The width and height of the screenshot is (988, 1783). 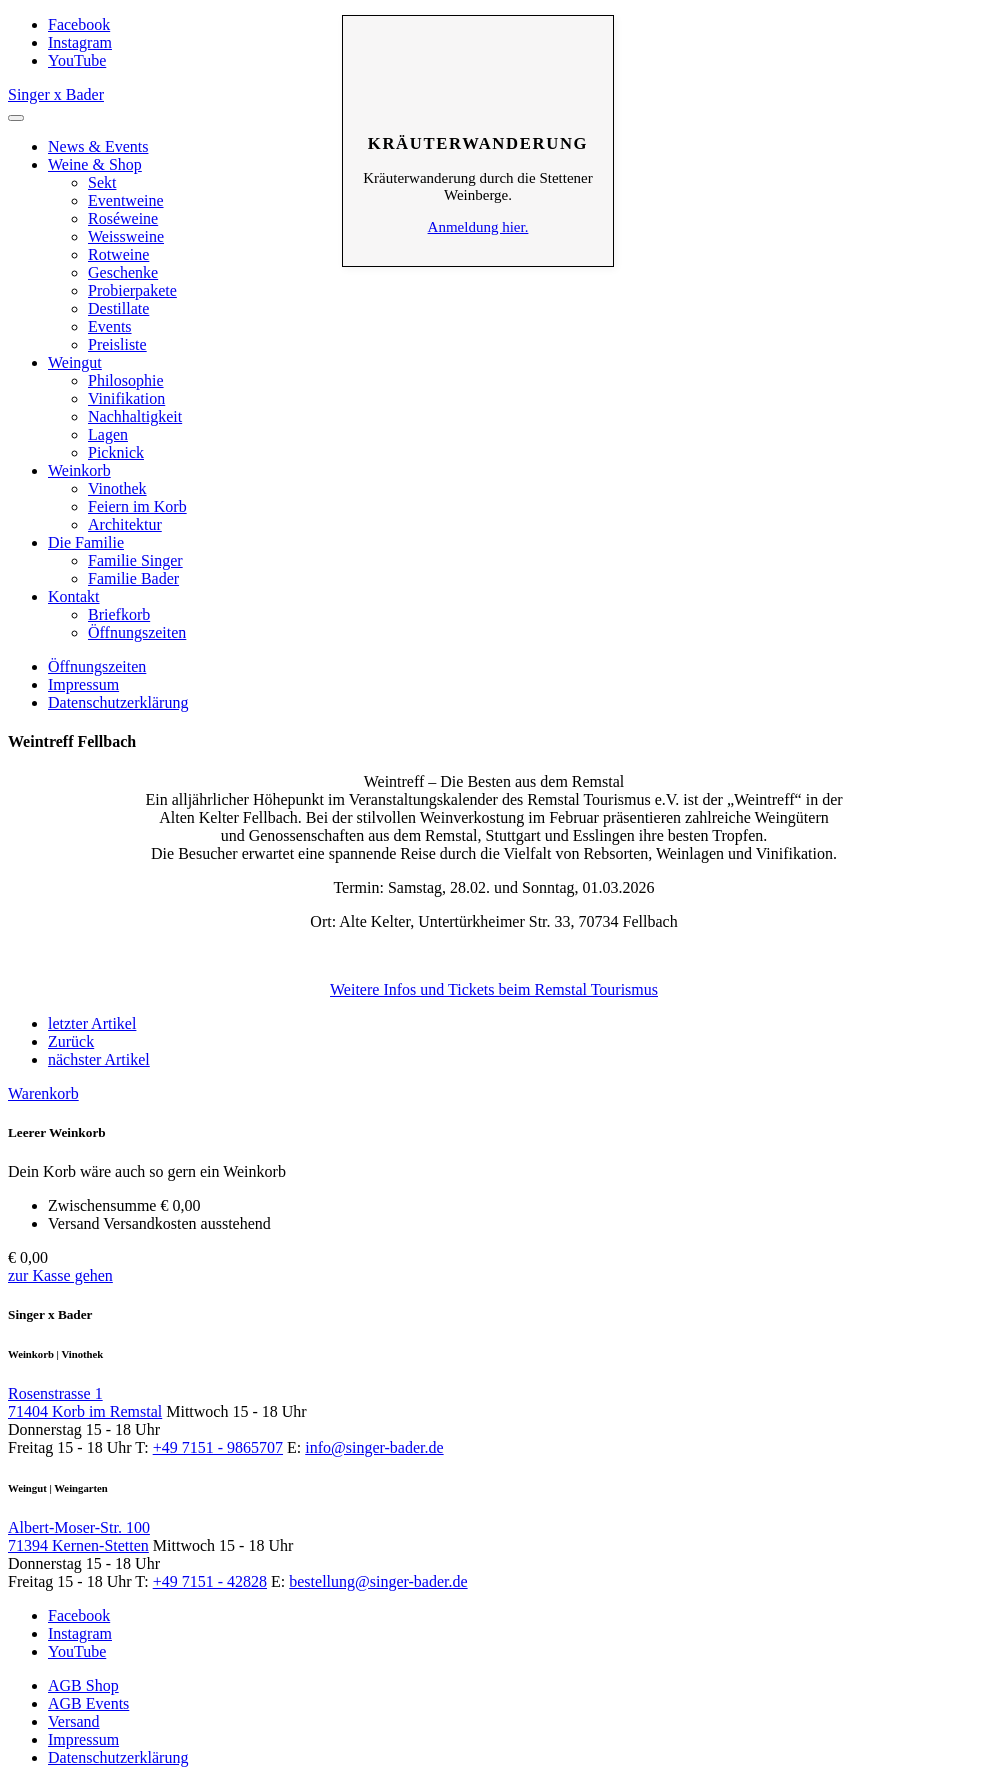 What do you see at coordinates (116, 452) in the screenshot?
I see `Picknick` at bounding box center [116, 452].